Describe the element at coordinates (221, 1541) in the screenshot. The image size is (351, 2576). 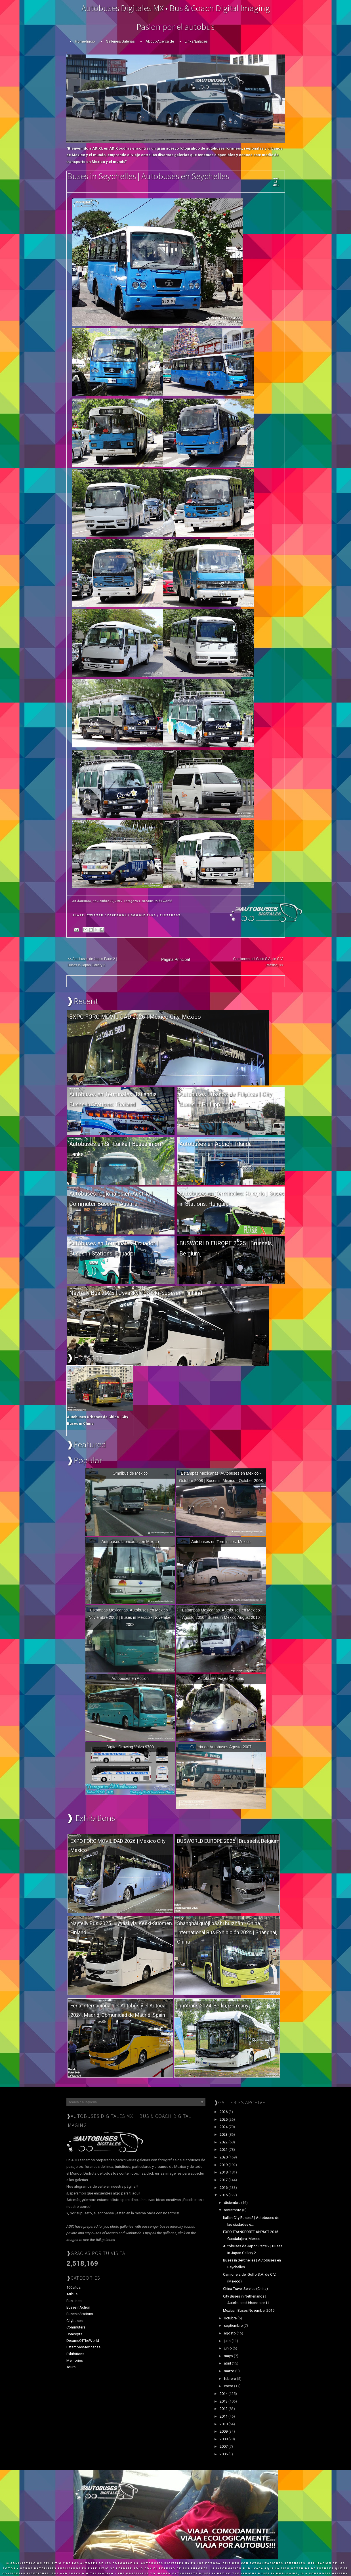
I see `Autobuses en Terminales: Mexico` at that location.